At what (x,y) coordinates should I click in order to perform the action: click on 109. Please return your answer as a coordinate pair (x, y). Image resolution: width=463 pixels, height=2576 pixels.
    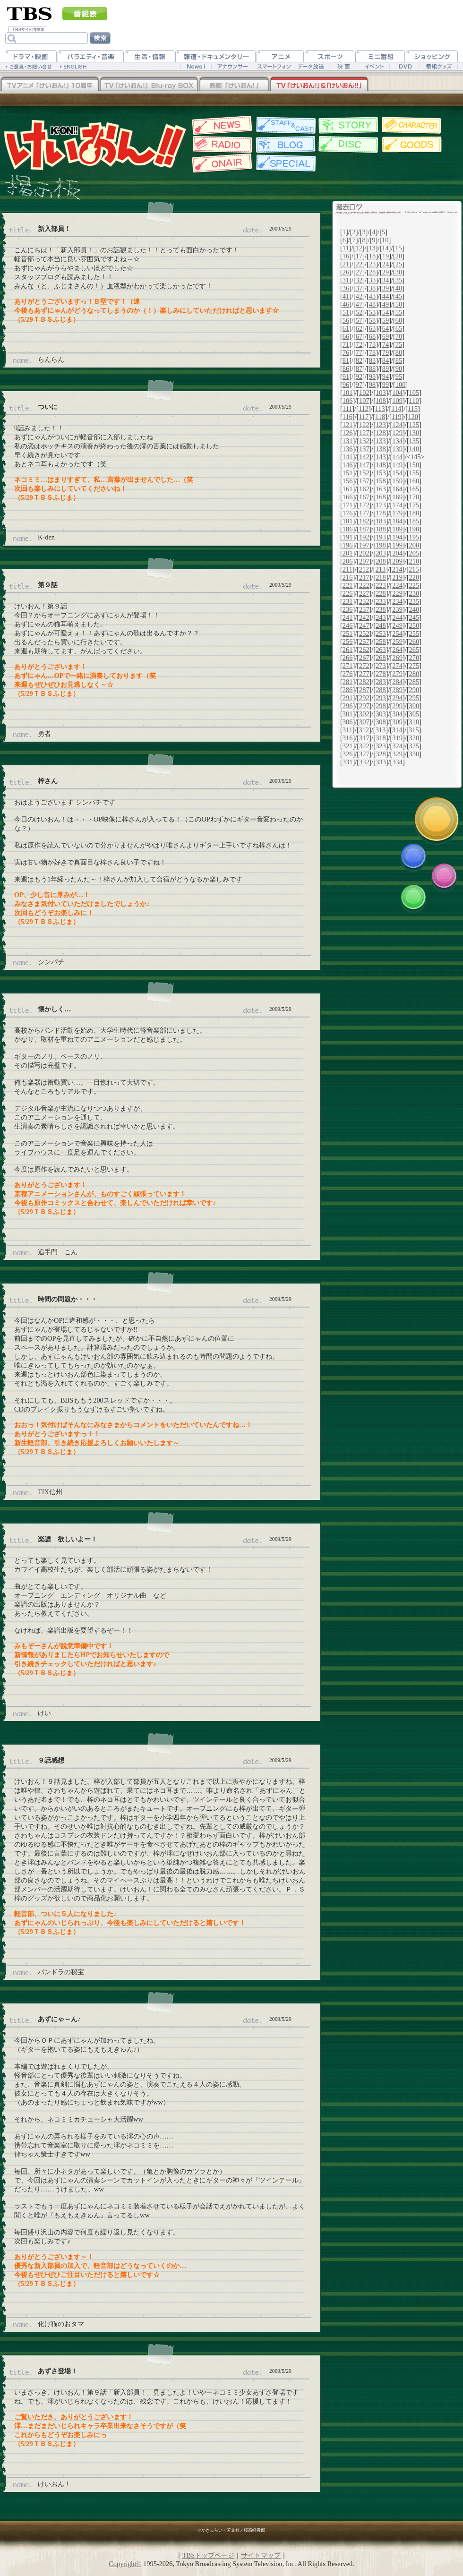
    Looking at the image, I should click on (397, 400).